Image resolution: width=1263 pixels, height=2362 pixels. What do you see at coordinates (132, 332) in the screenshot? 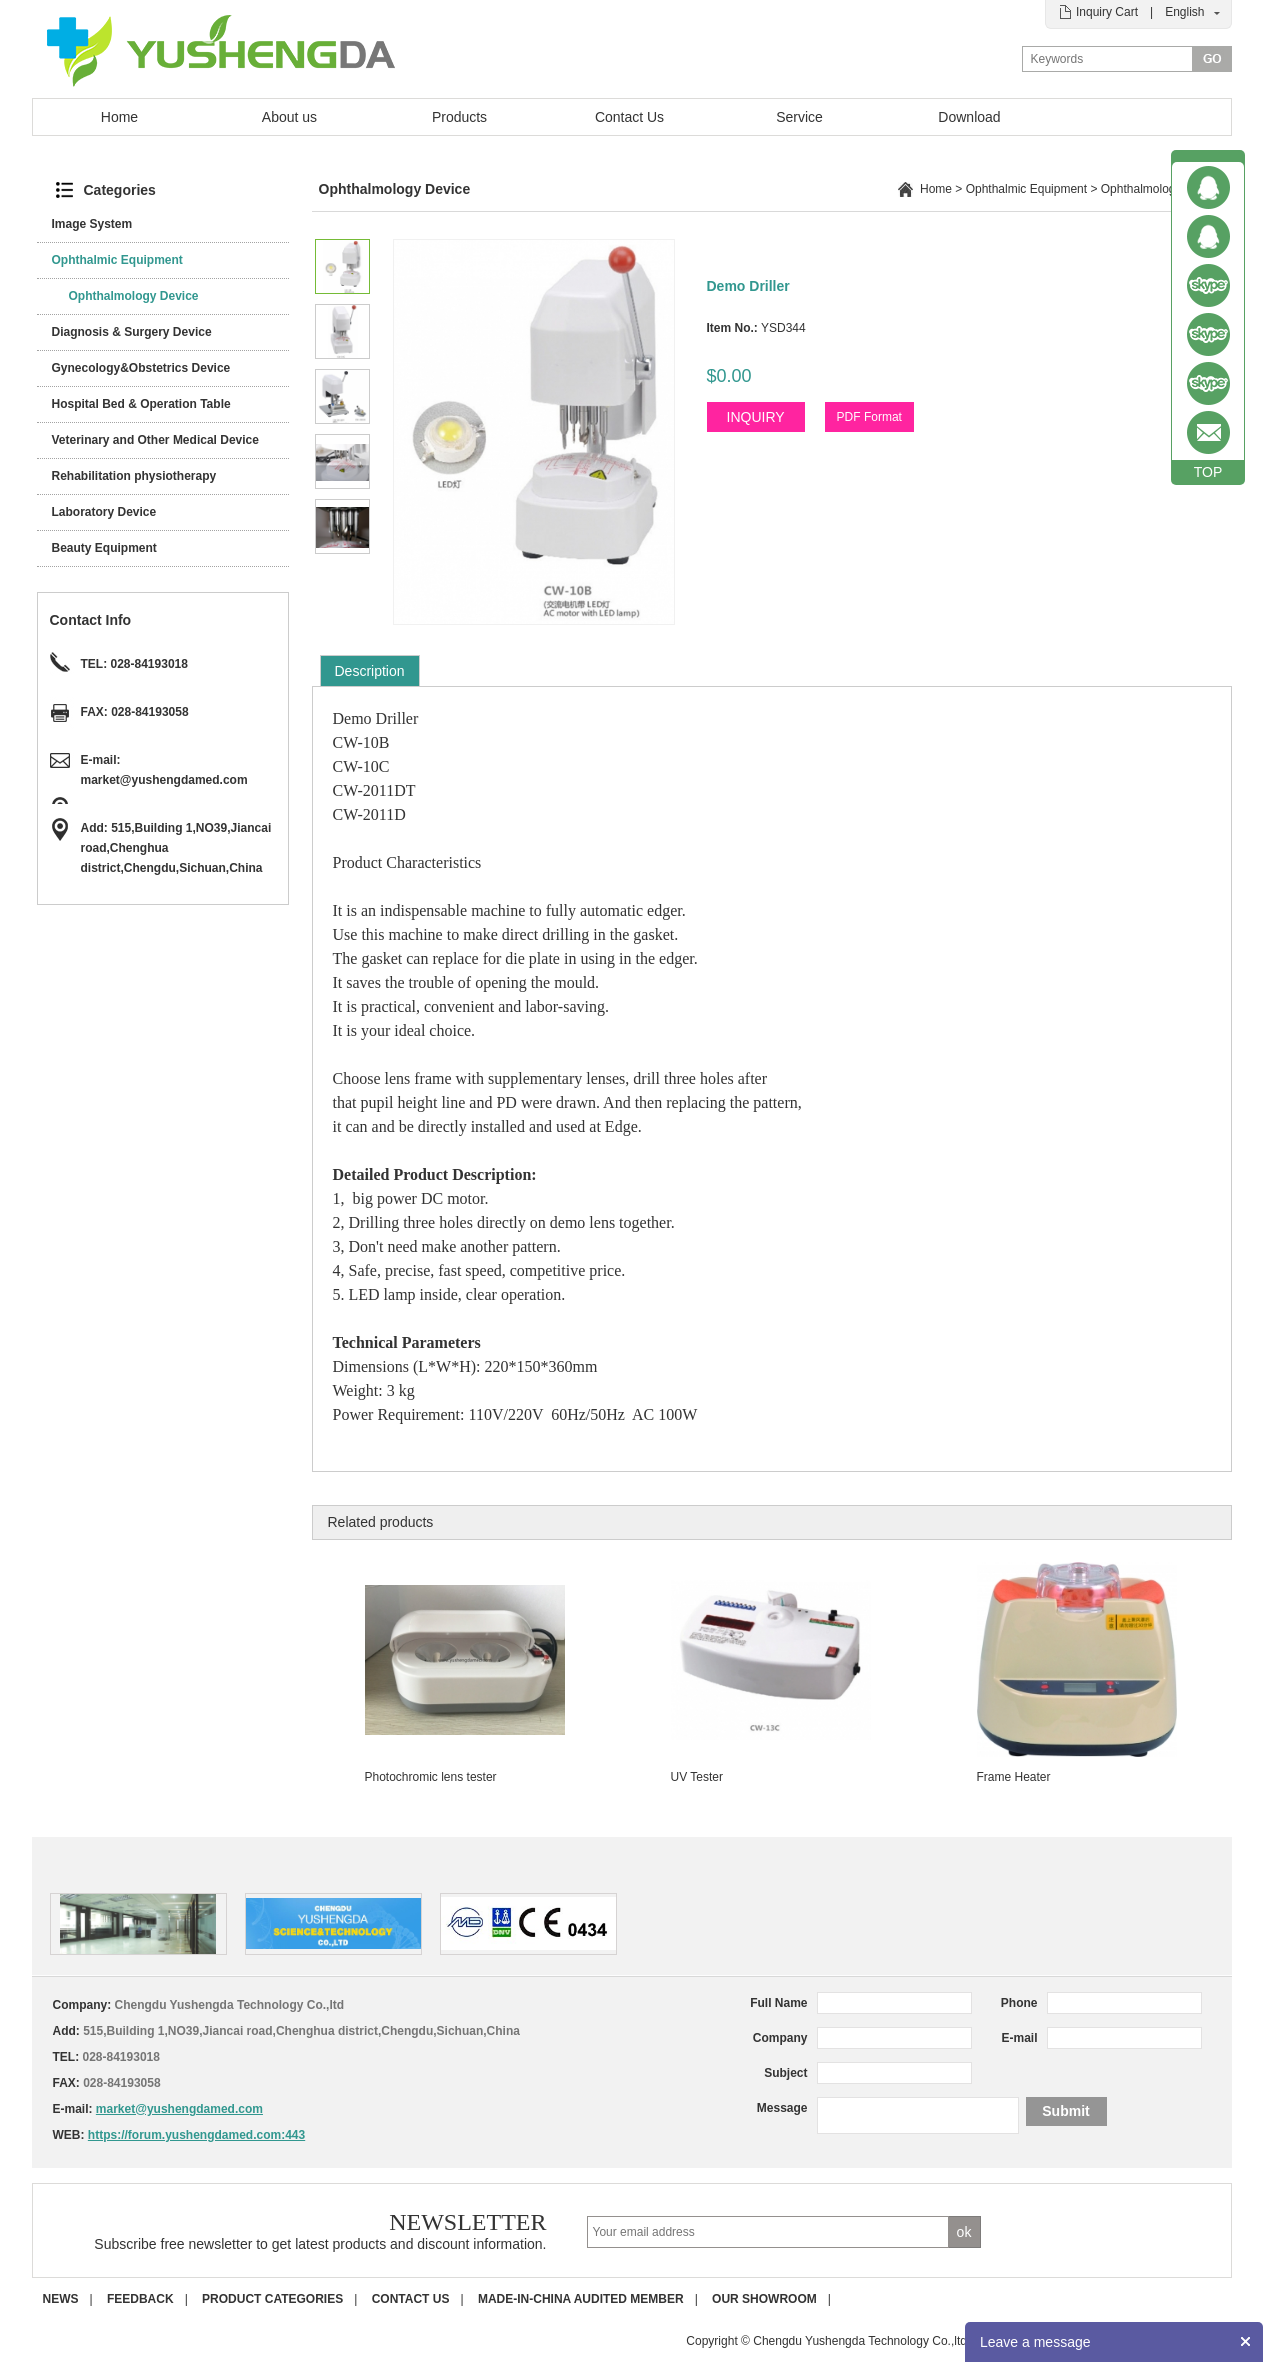
I see `Diagnosis & Surgery Device` at bounding box center [132, 332].